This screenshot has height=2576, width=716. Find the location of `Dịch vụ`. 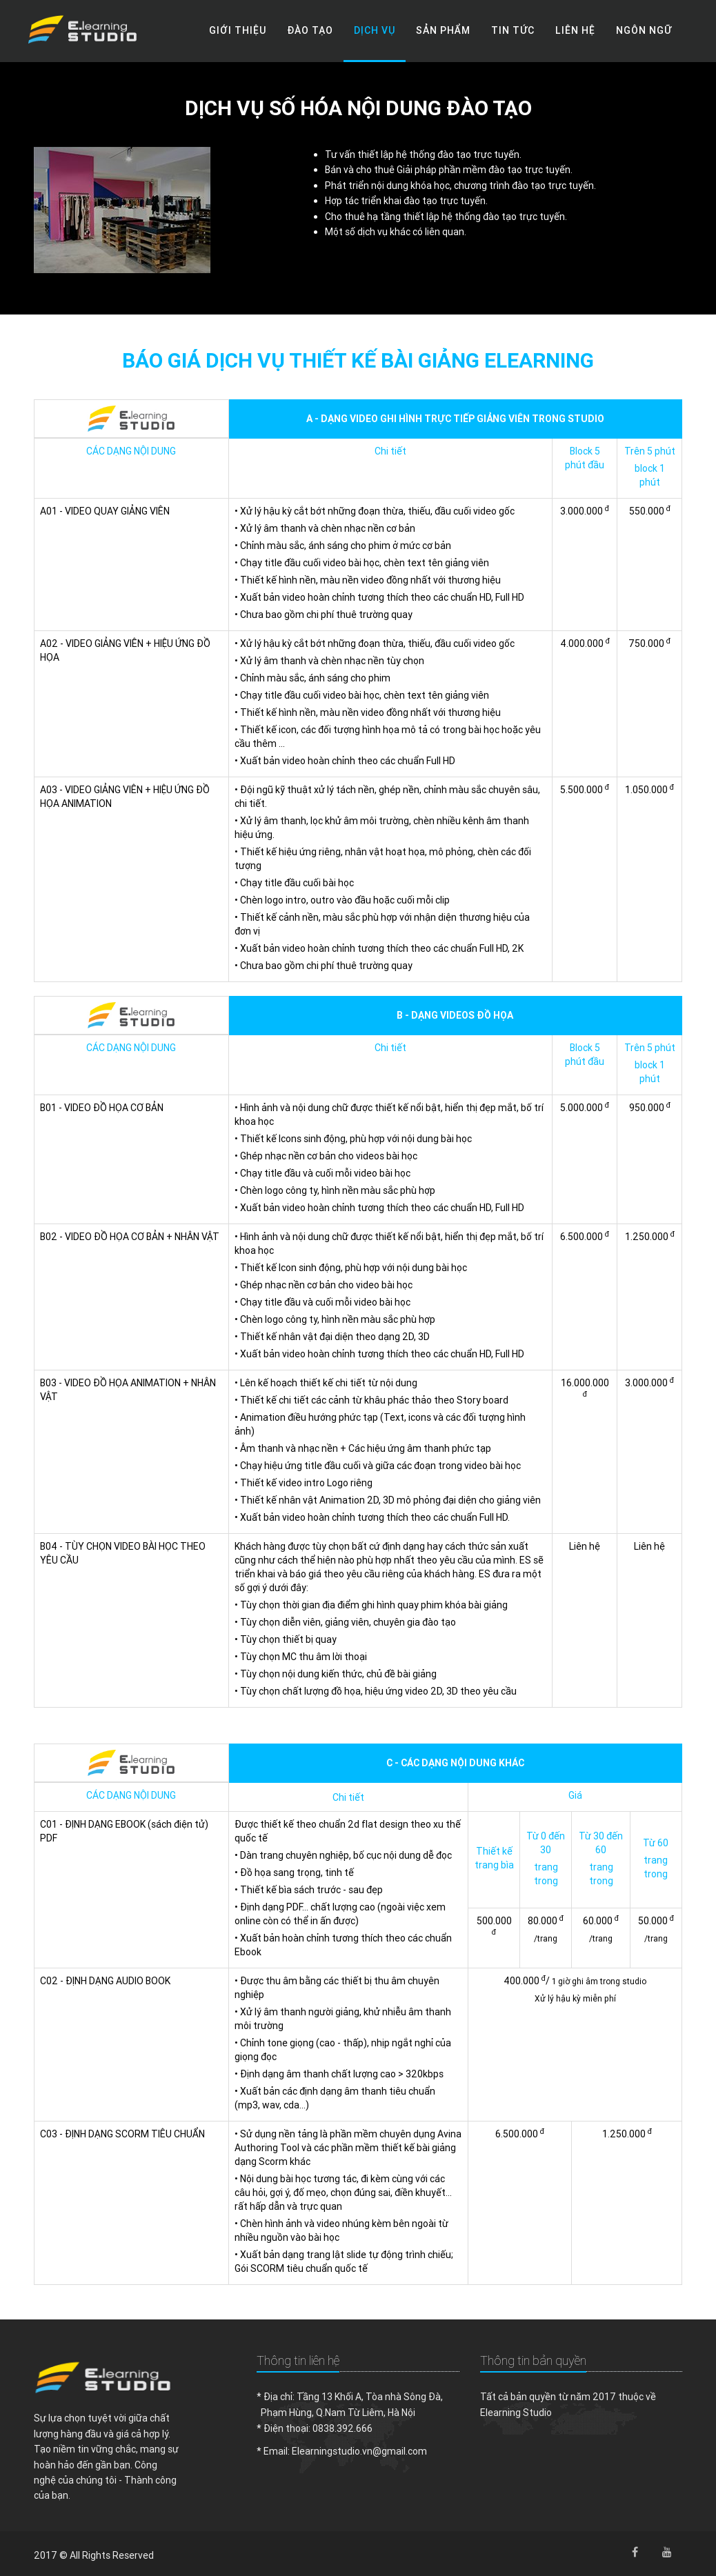

Dịch vụ is located at coordinates (374, 30).